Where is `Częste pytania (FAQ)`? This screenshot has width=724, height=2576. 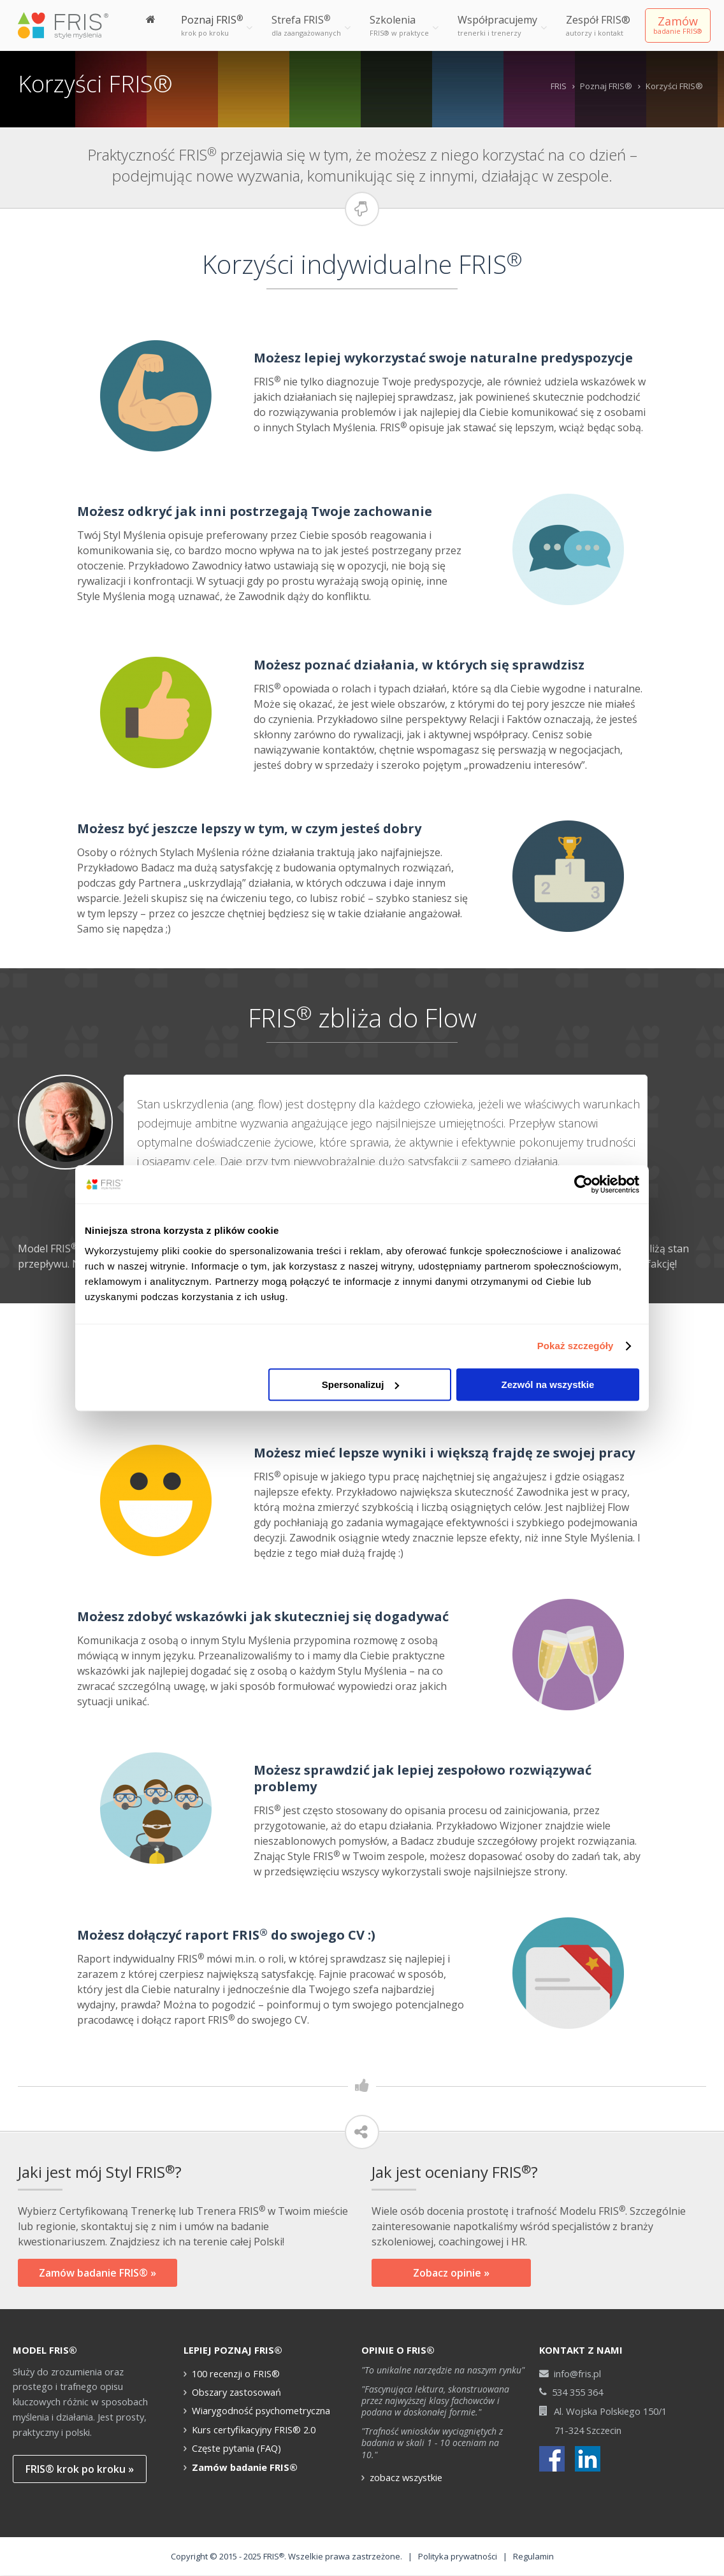 Częste pytania (FAQ) is located at coordinates (236, 2448).